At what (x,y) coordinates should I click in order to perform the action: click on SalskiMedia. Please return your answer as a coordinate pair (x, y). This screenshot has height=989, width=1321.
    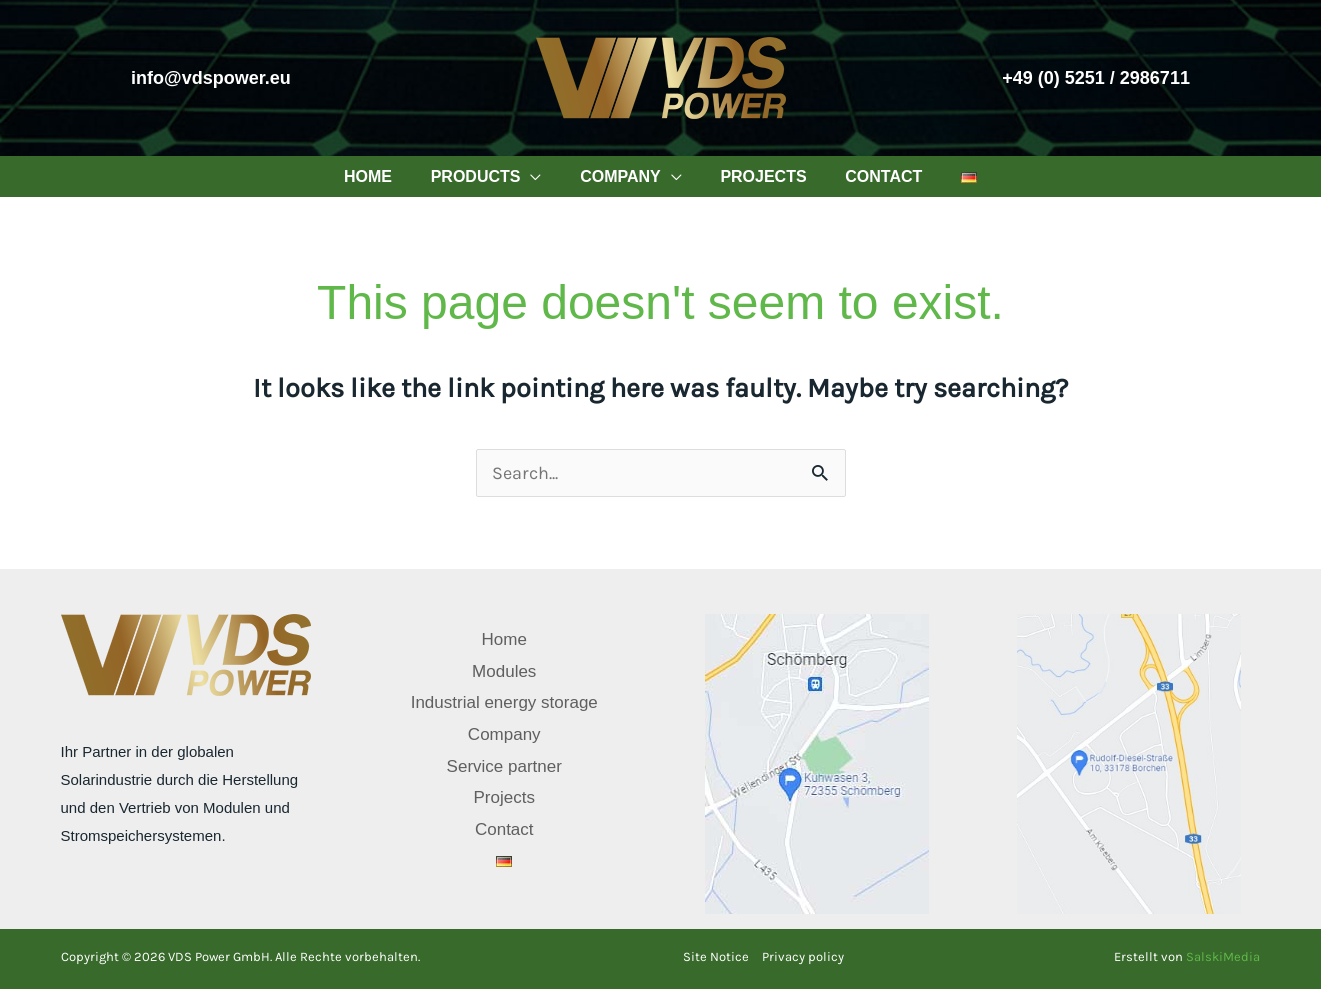
    Looking at the image, I should click on (1223, 956).